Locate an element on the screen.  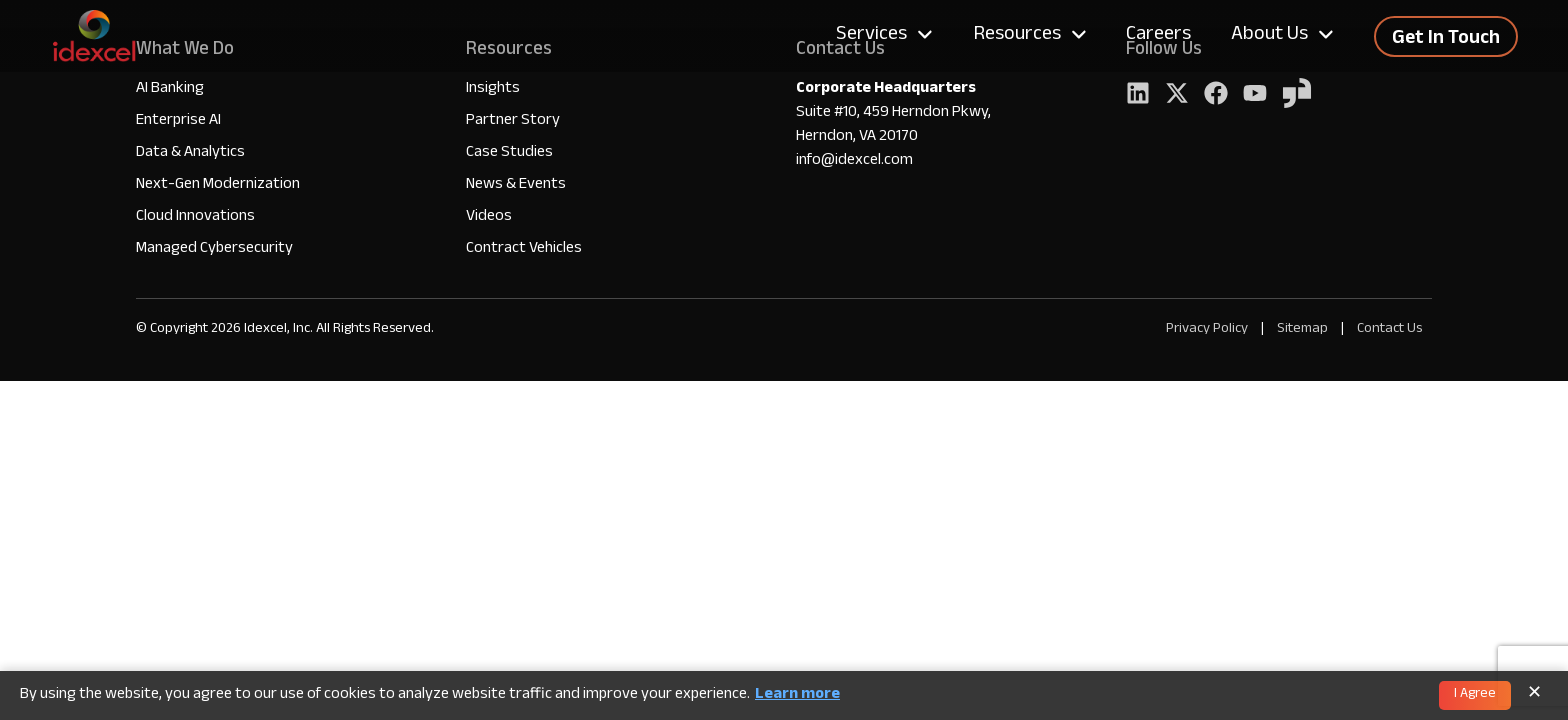
Sitemap is located at coordinates (1304, 329).